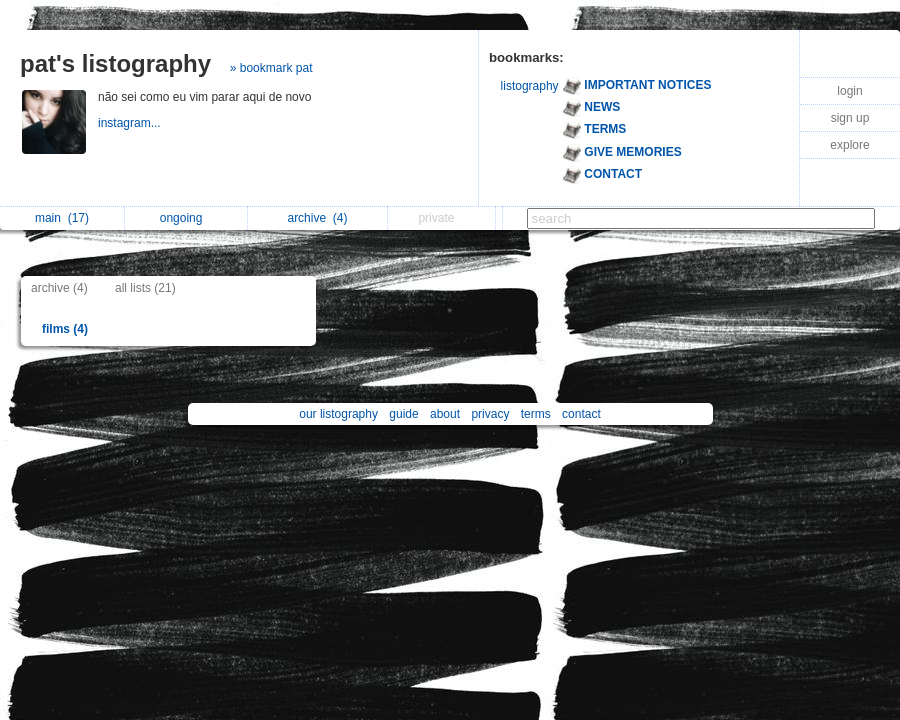  What do you see at coordinates (59, 288) in the screenshot?
I see `archive (4)` at bounding box center [59, 288].